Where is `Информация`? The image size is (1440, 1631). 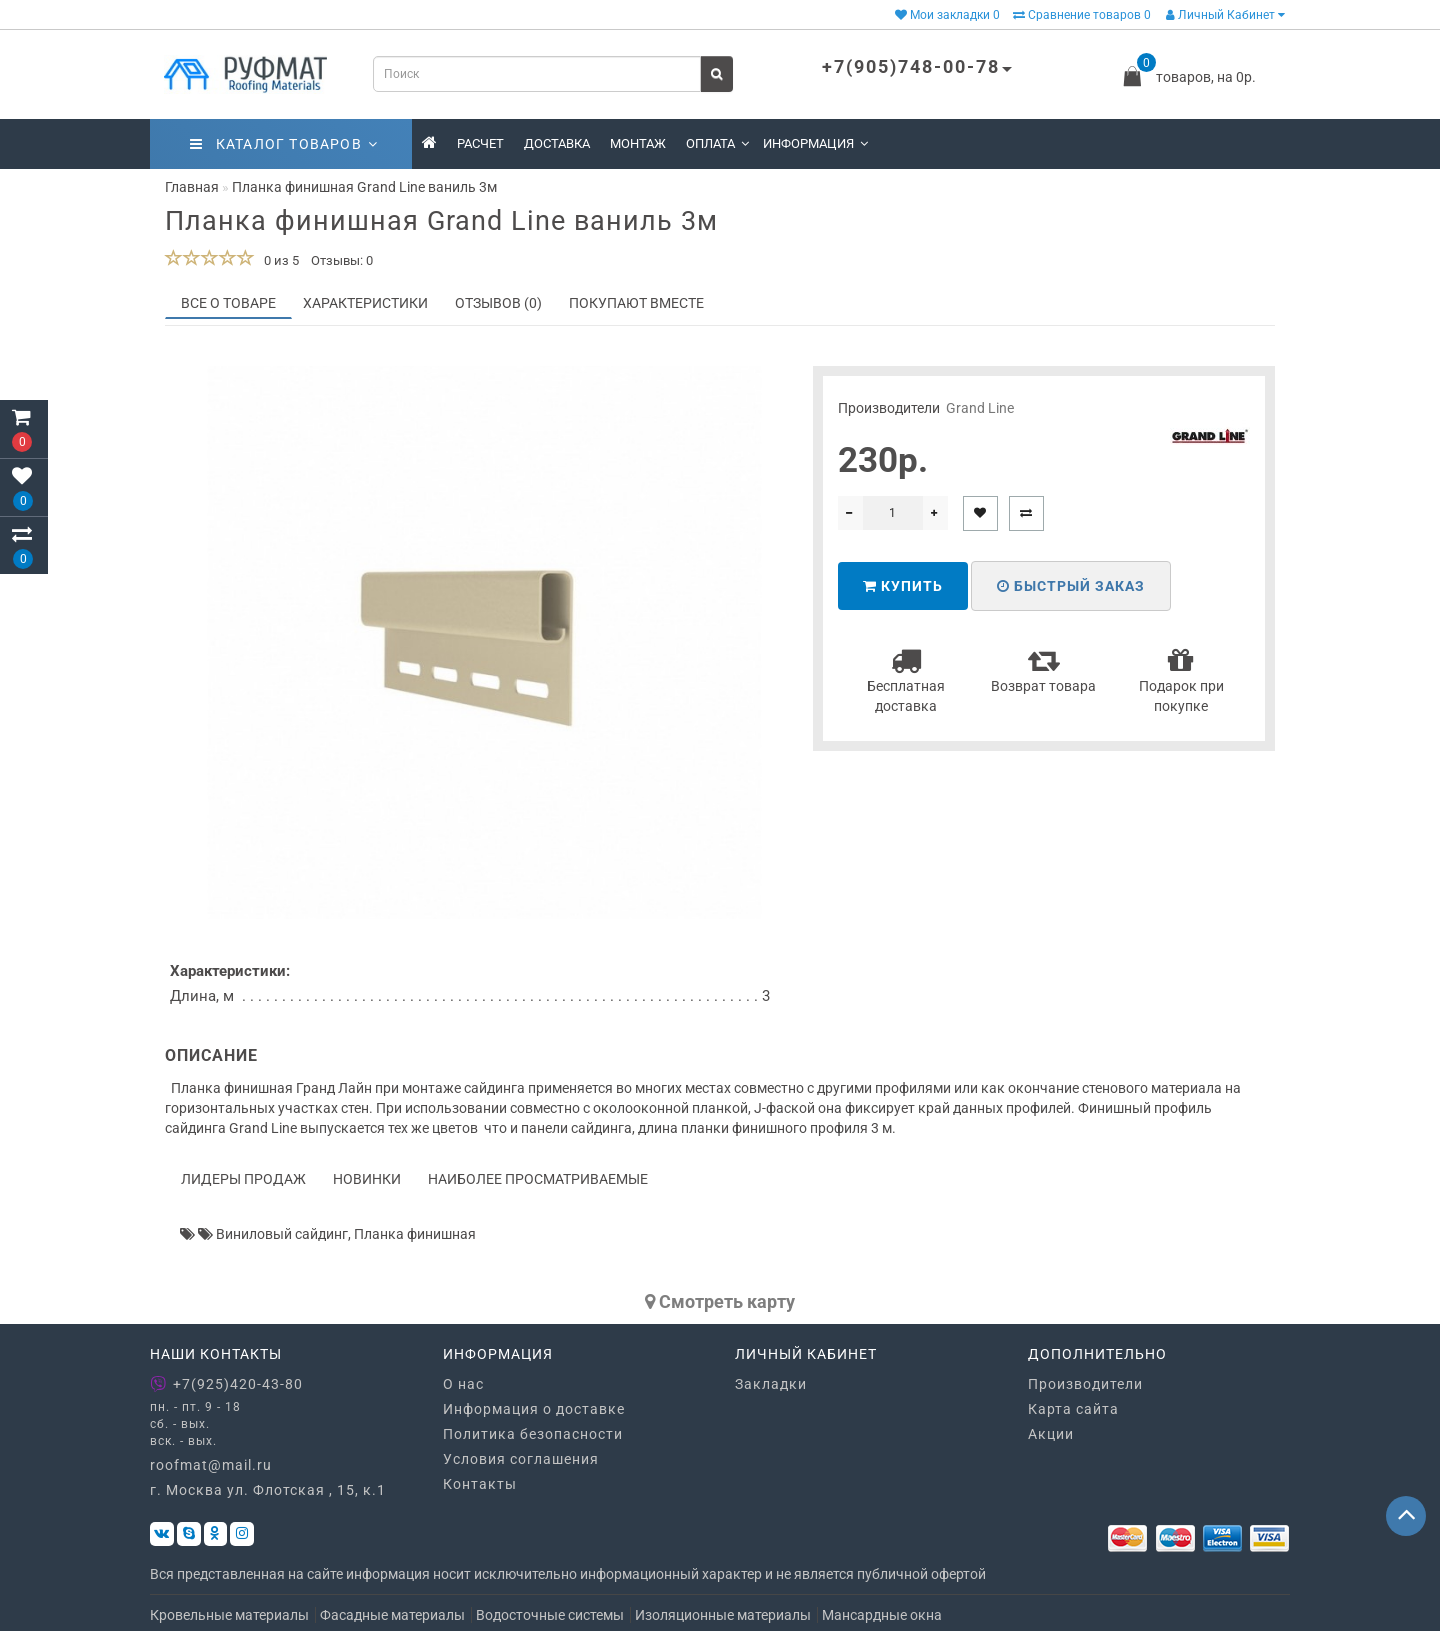
Информация is located at coordinates (815, 143).